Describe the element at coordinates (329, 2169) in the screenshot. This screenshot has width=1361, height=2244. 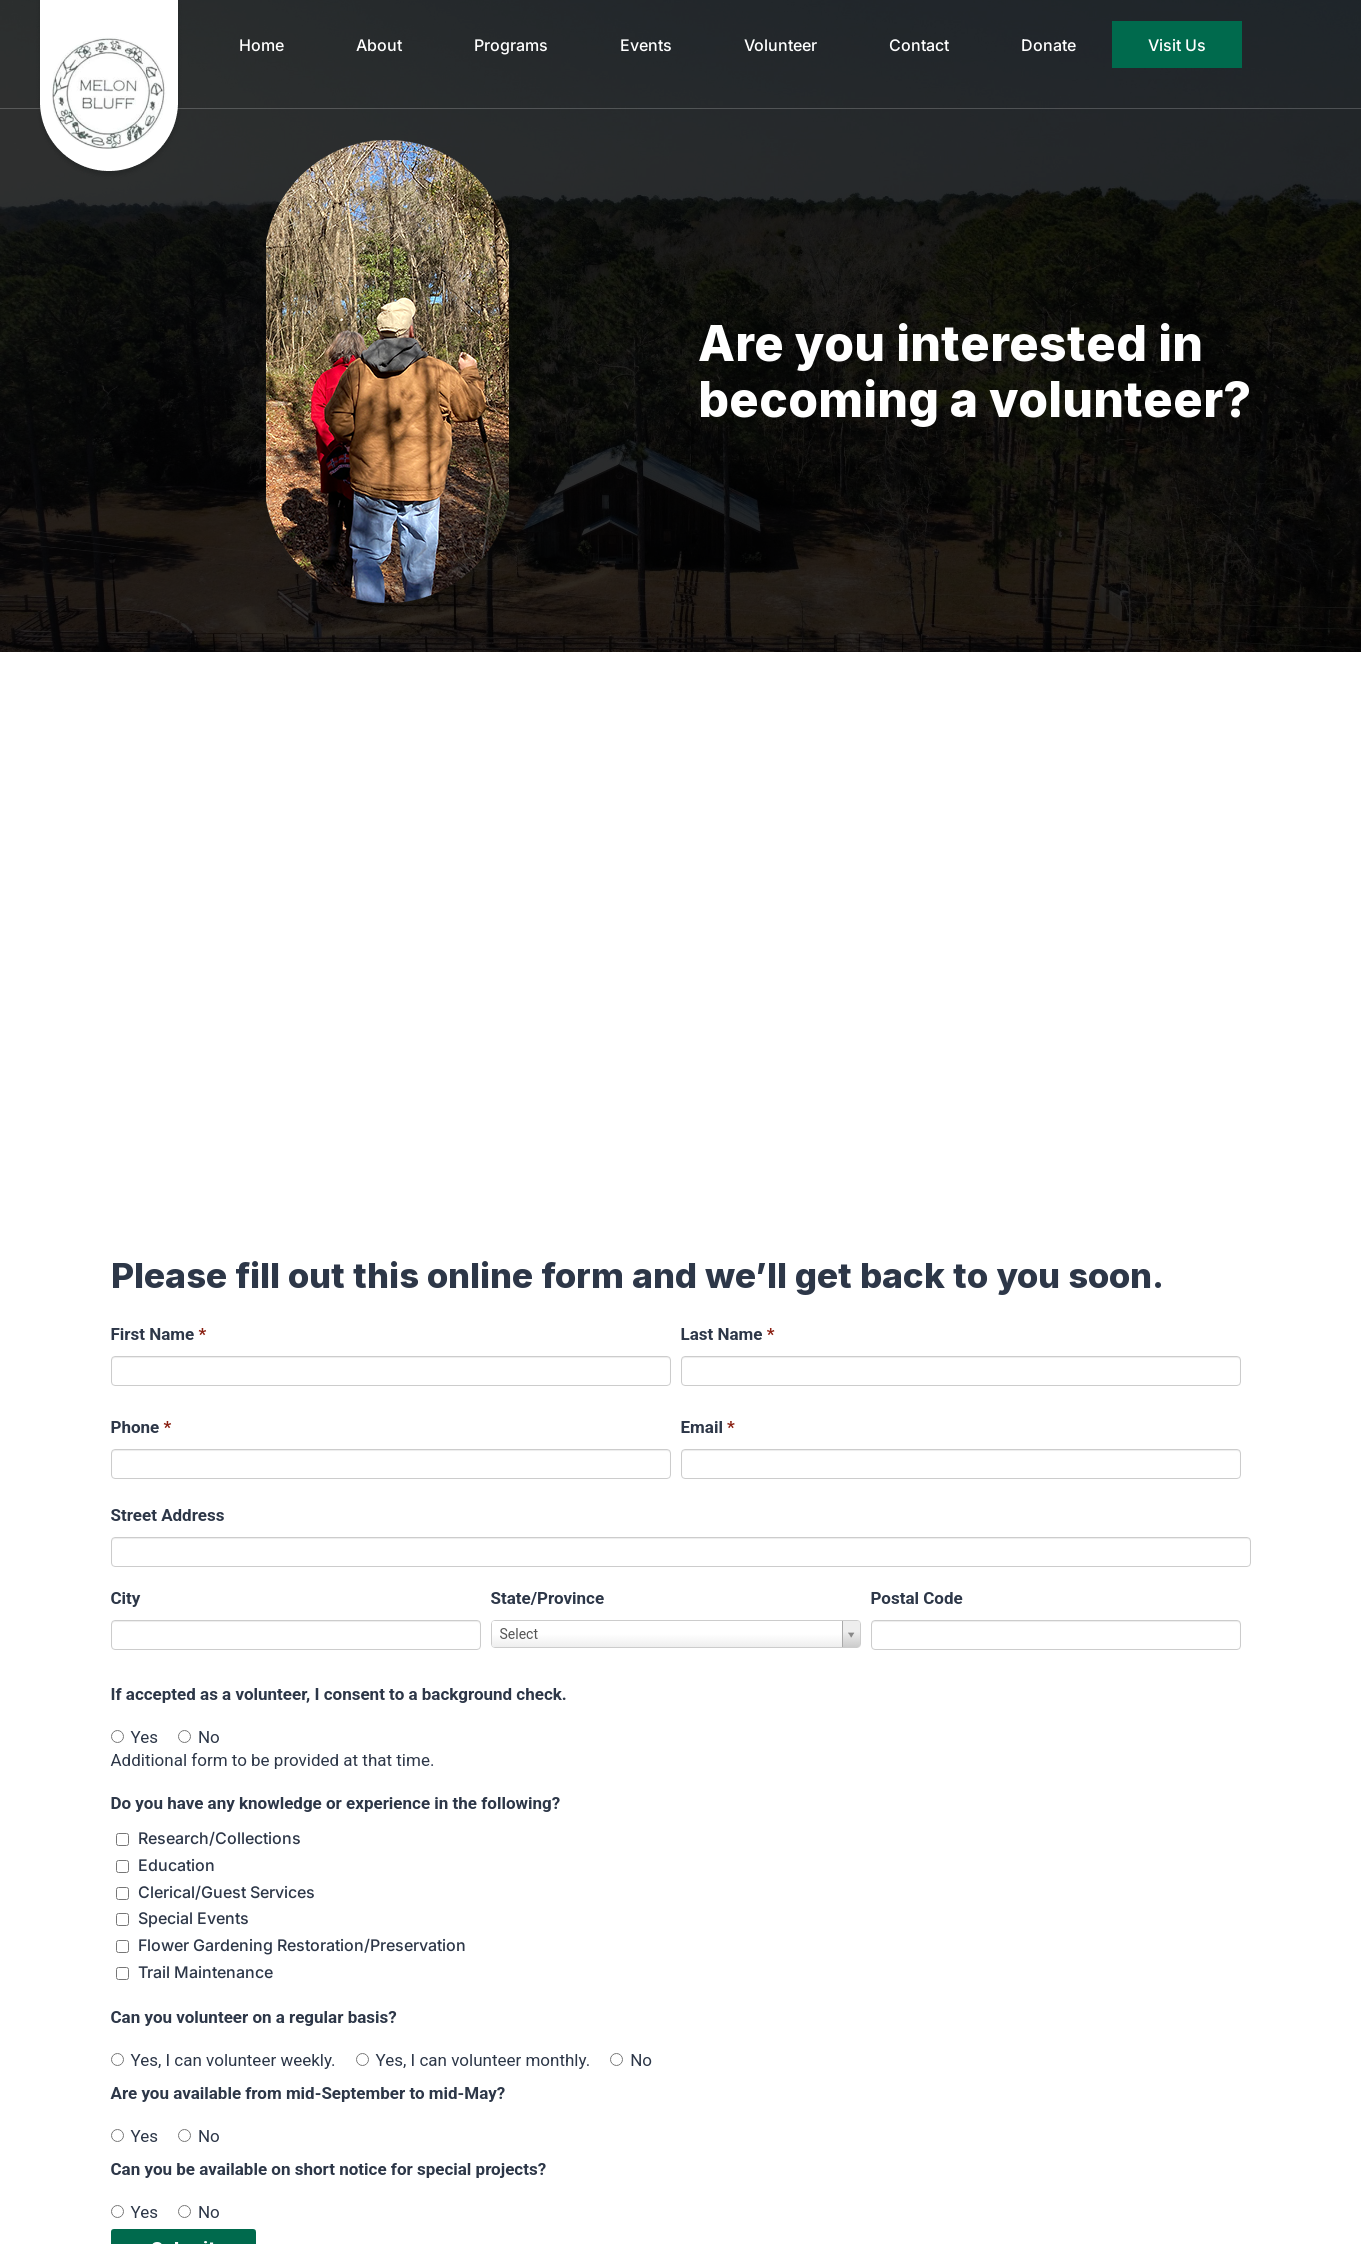
I see `Can you be available on short notice for special projects?` at that location.